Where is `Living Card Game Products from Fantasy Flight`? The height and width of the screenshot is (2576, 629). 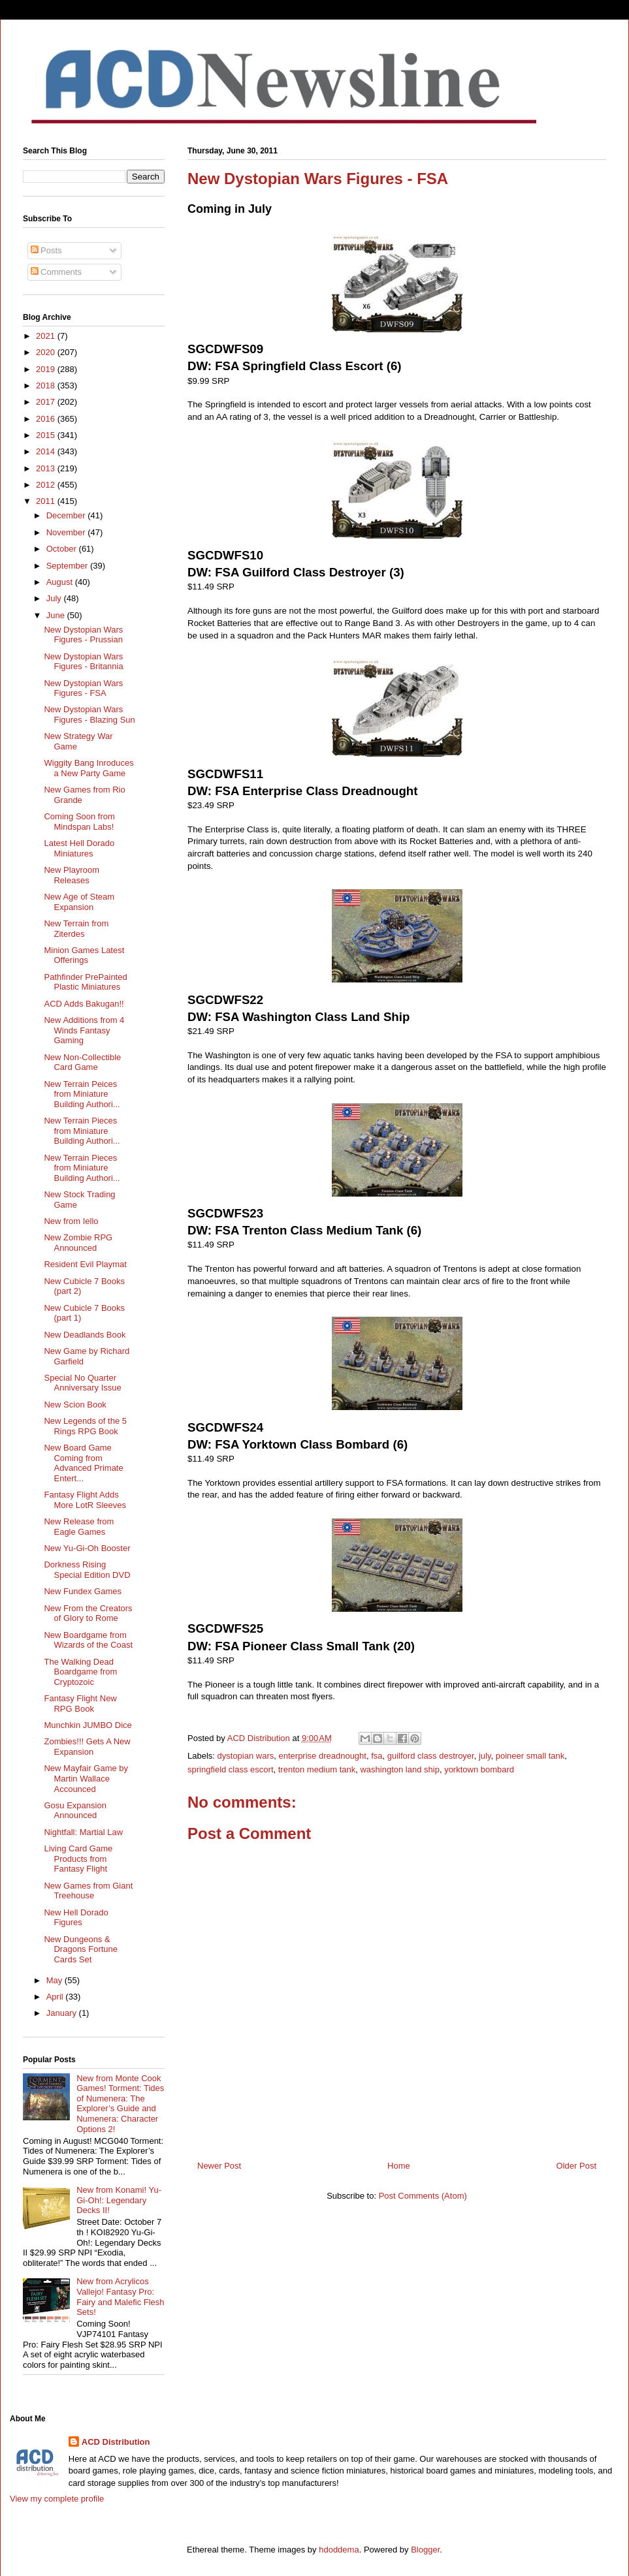 Living Card Game Products from Fantasy Flight is located at coordinates (78, 1859).